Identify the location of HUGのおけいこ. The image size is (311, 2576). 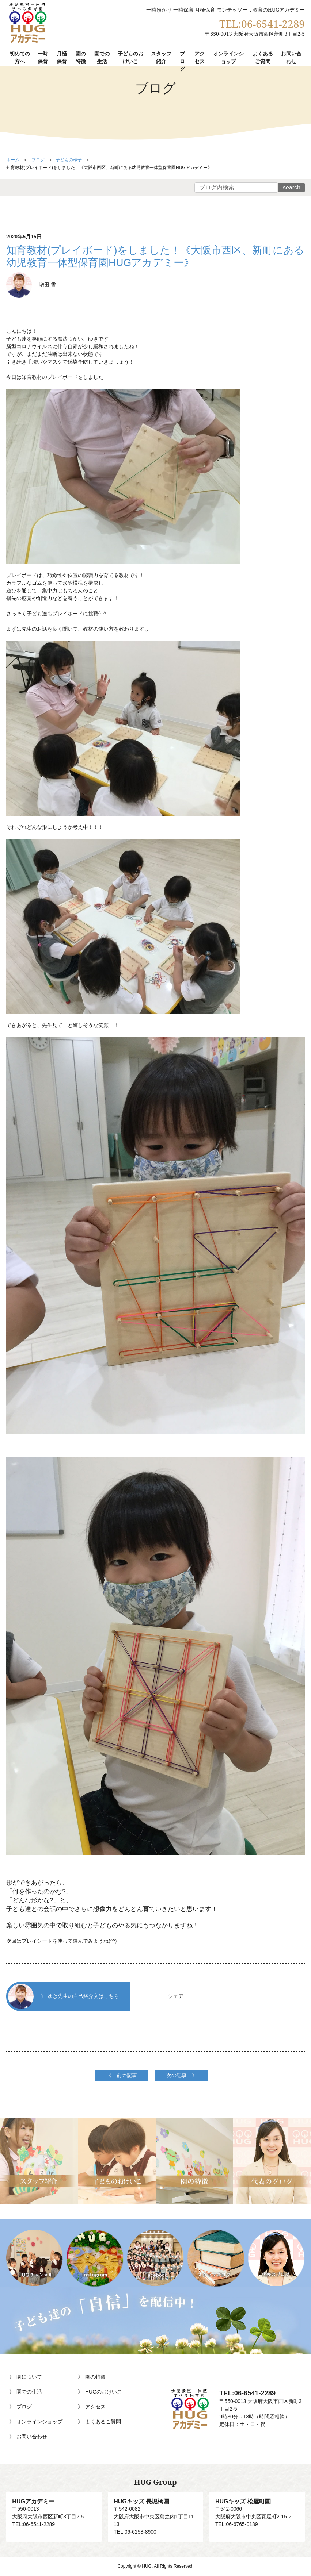
(103, 2392).